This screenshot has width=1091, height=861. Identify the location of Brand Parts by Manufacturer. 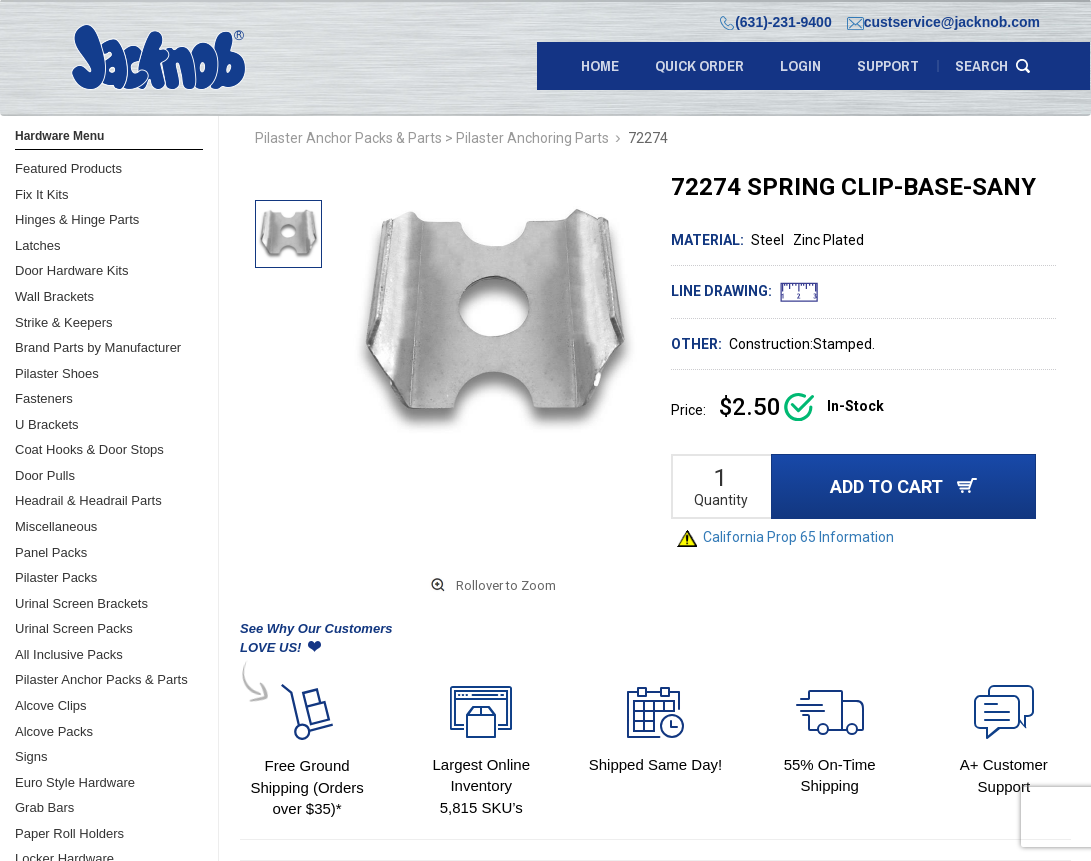
(98, 347).